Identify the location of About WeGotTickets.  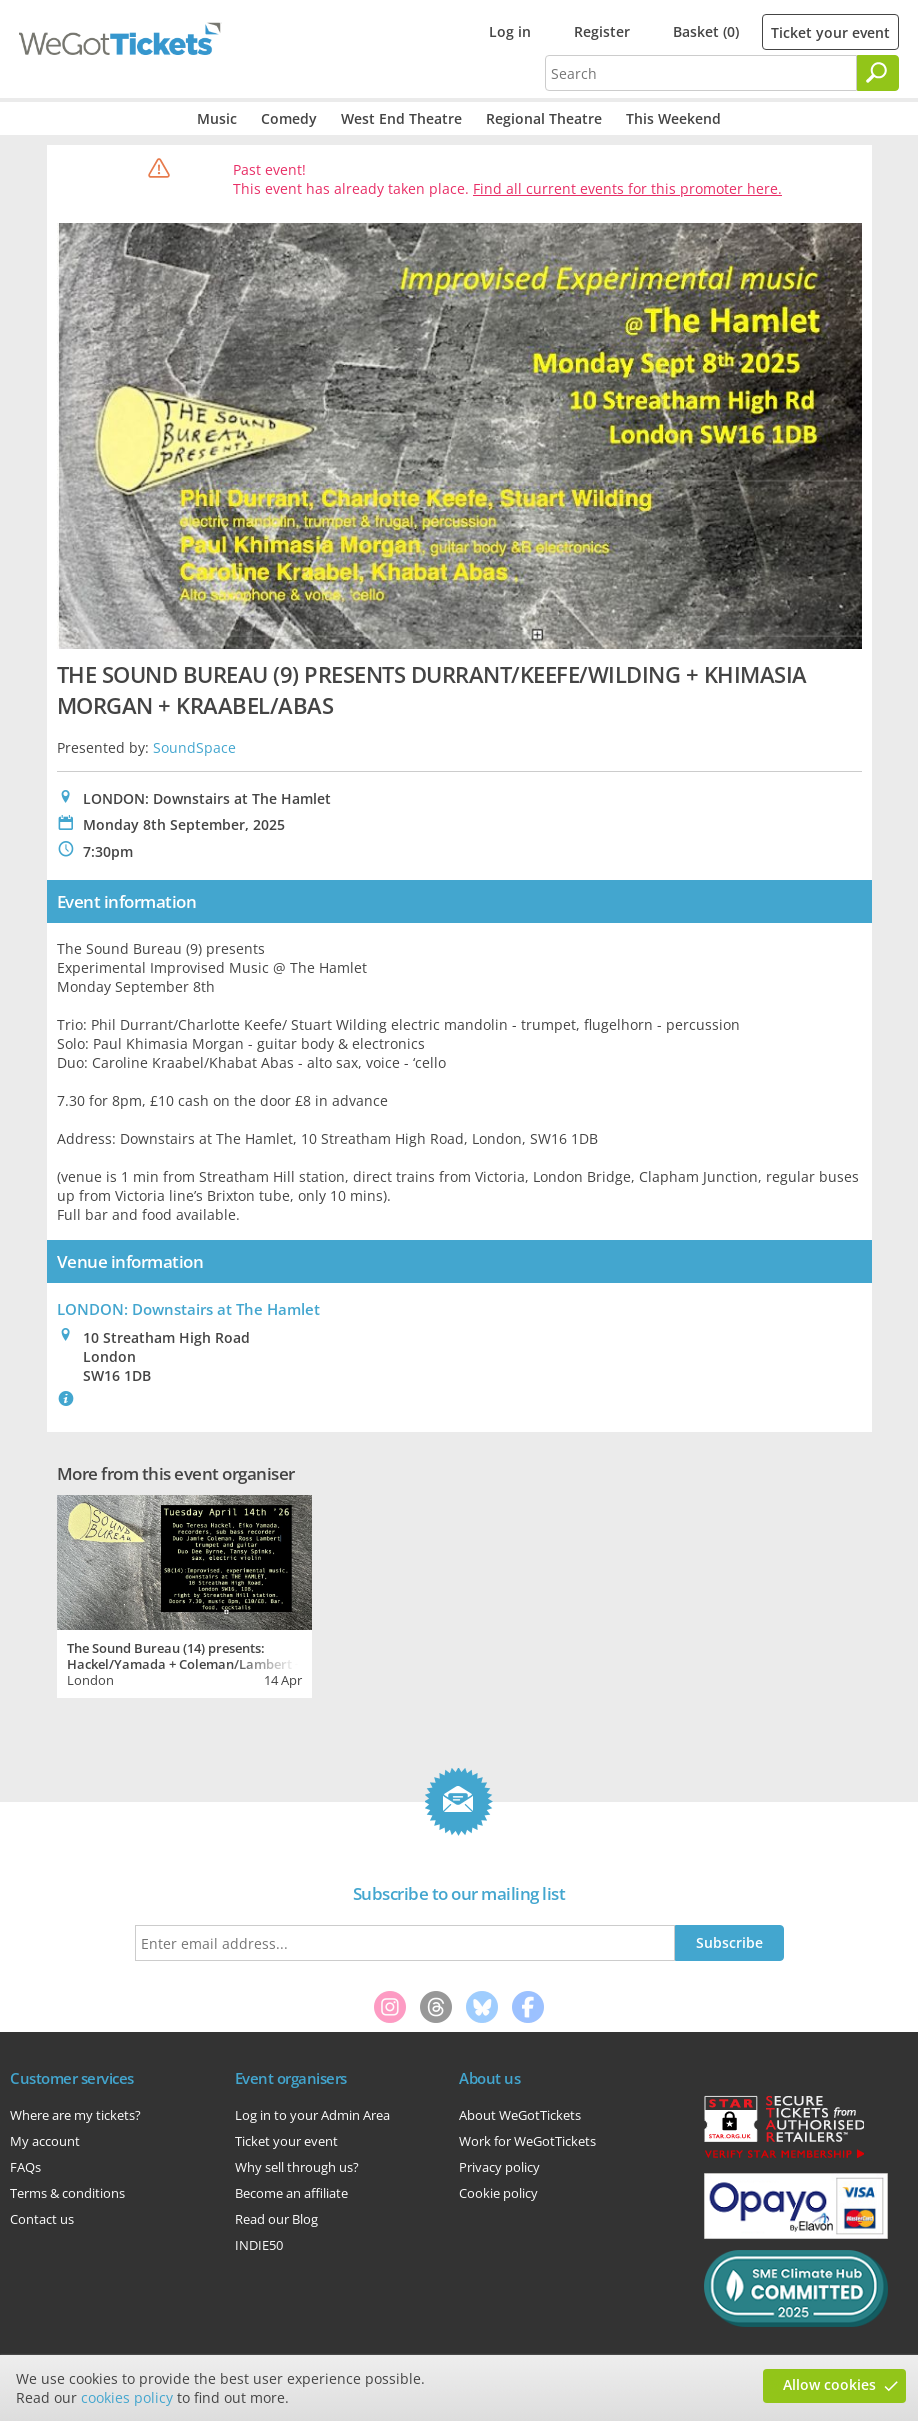
(520, 2115).